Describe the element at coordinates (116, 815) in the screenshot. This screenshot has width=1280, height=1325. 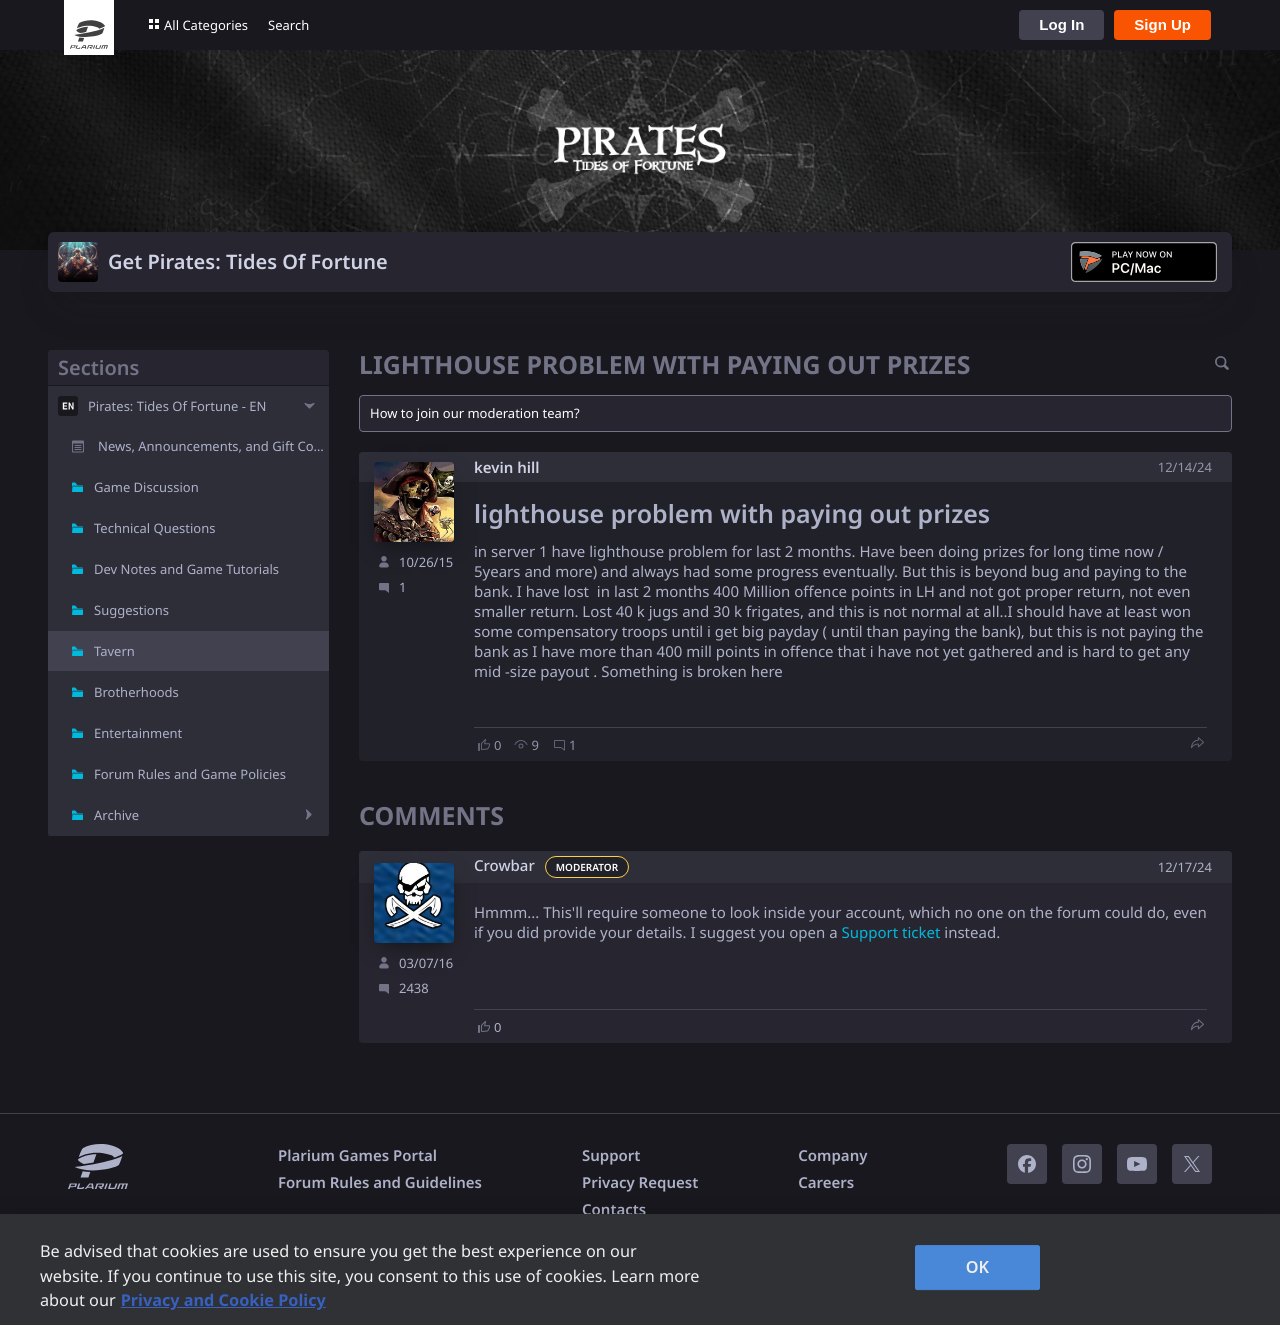
I see `Archive` at that location.